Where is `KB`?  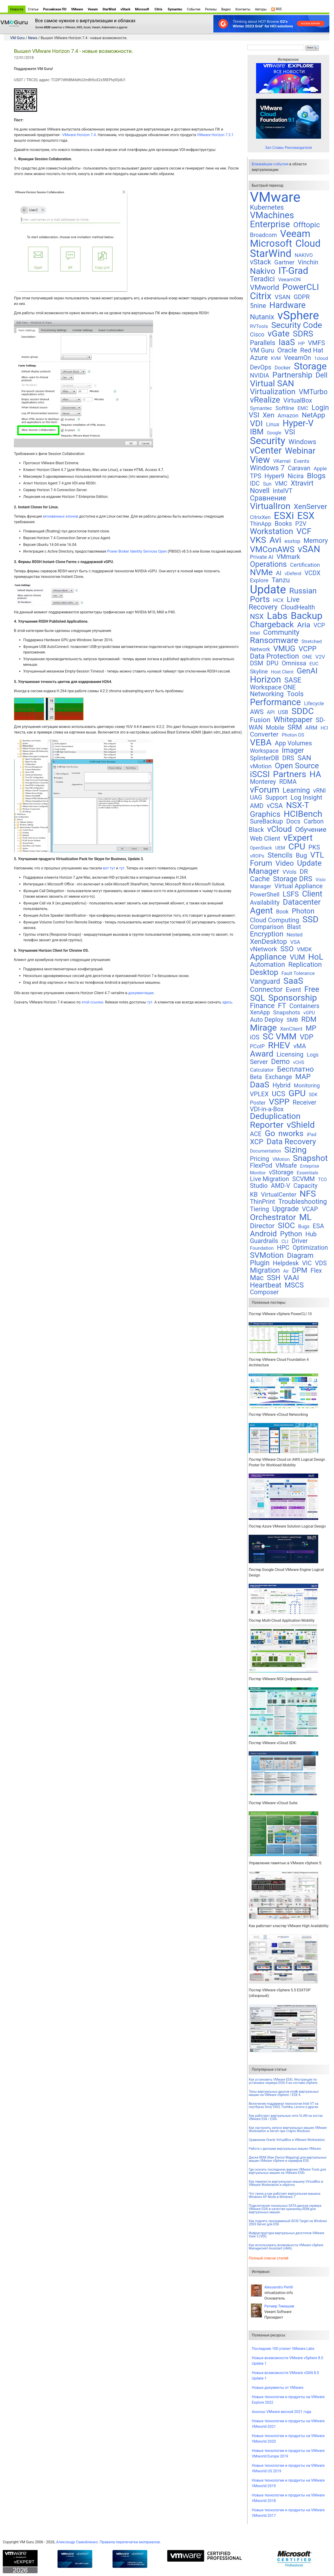
KB is located at coordinates (254, 1194).